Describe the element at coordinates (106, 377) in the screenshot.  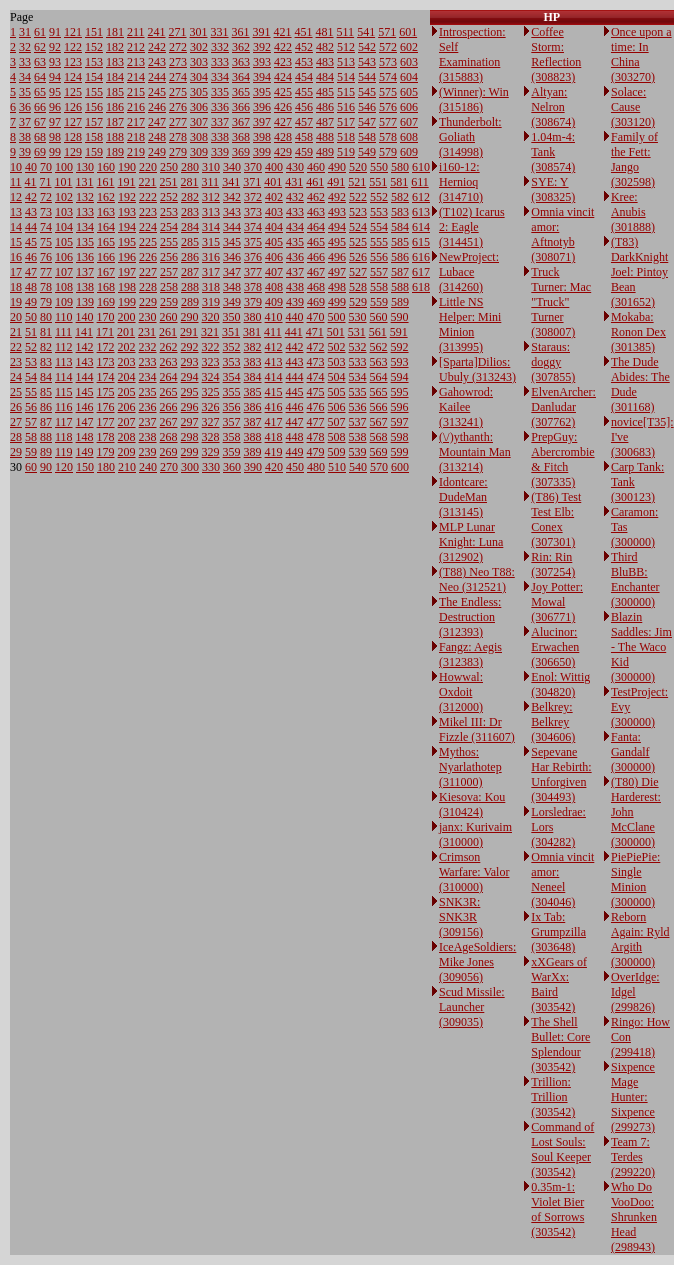
I see `174` at that location.